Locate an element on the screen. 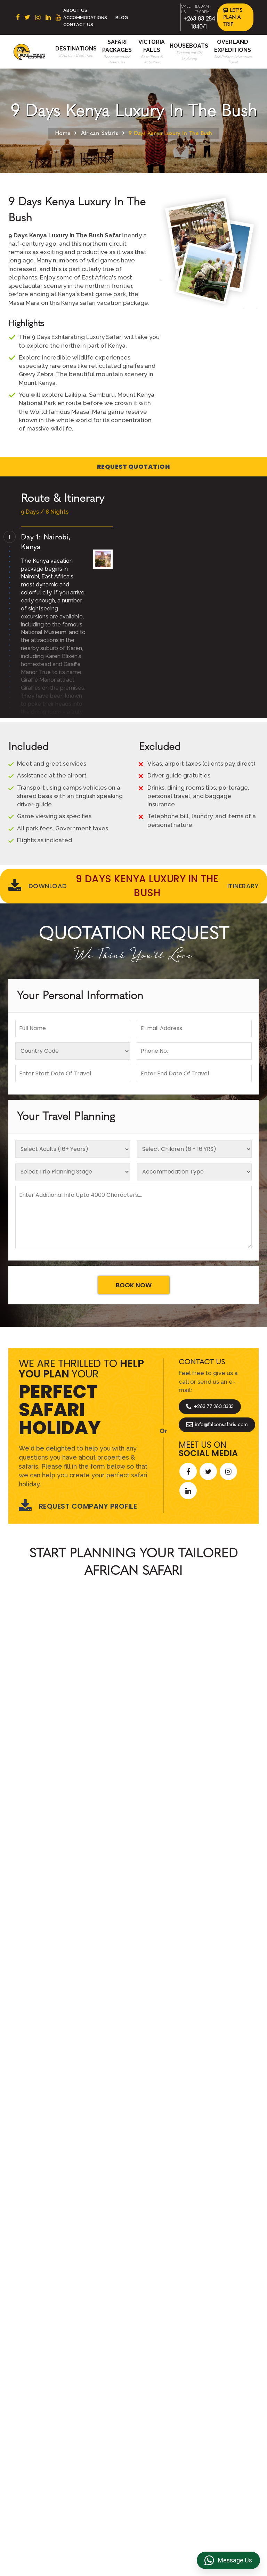 The image size is (267, 2576). Terms & Conditions is located at coordinates (158, 2371).